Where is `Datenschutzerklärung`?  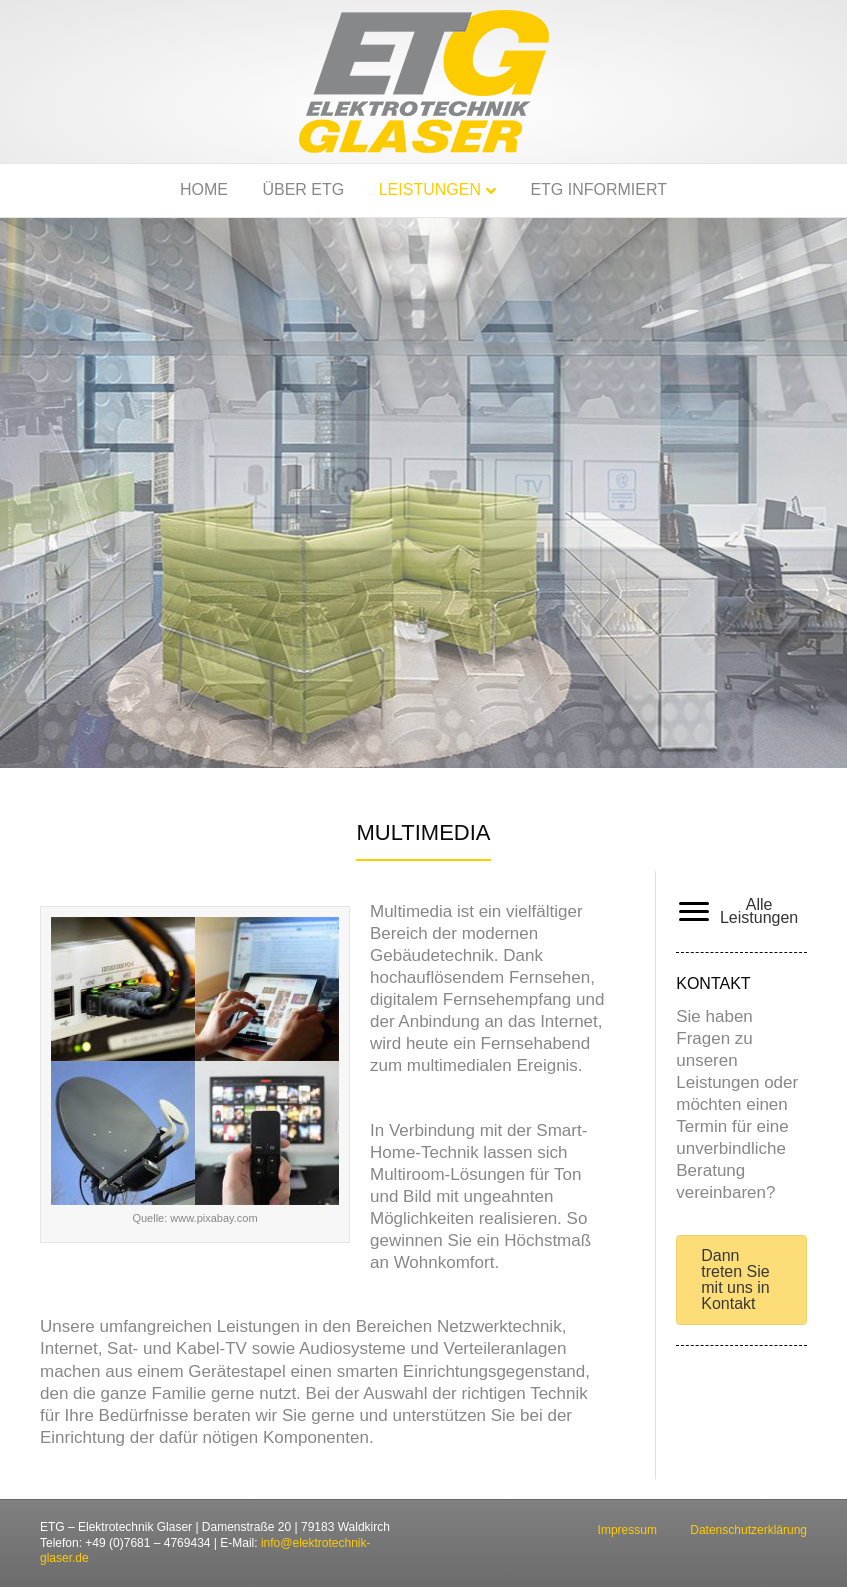 Datenschutzerklärung is located at coordinates (748, 1530).